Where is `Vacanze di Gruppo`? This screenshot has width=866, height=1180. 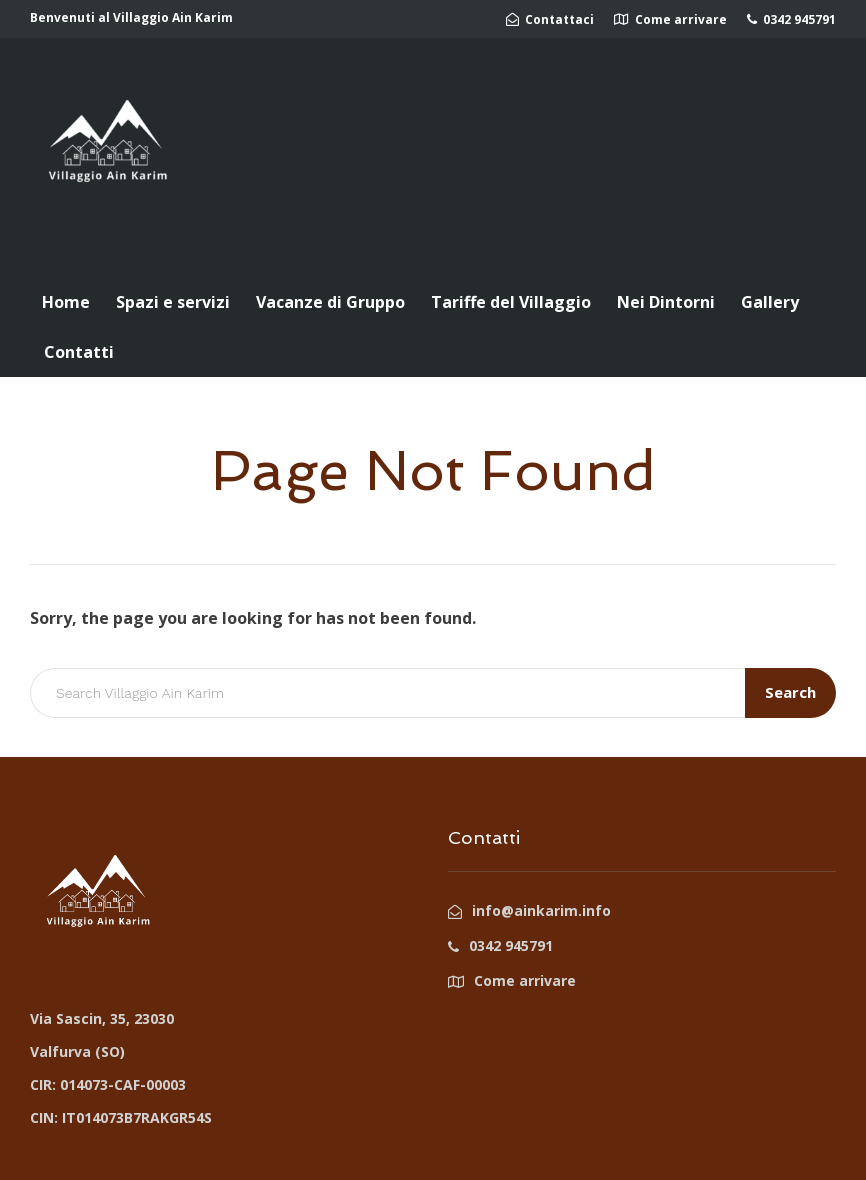
Vacanze di Gruppo is located at coordinates (330, 302).